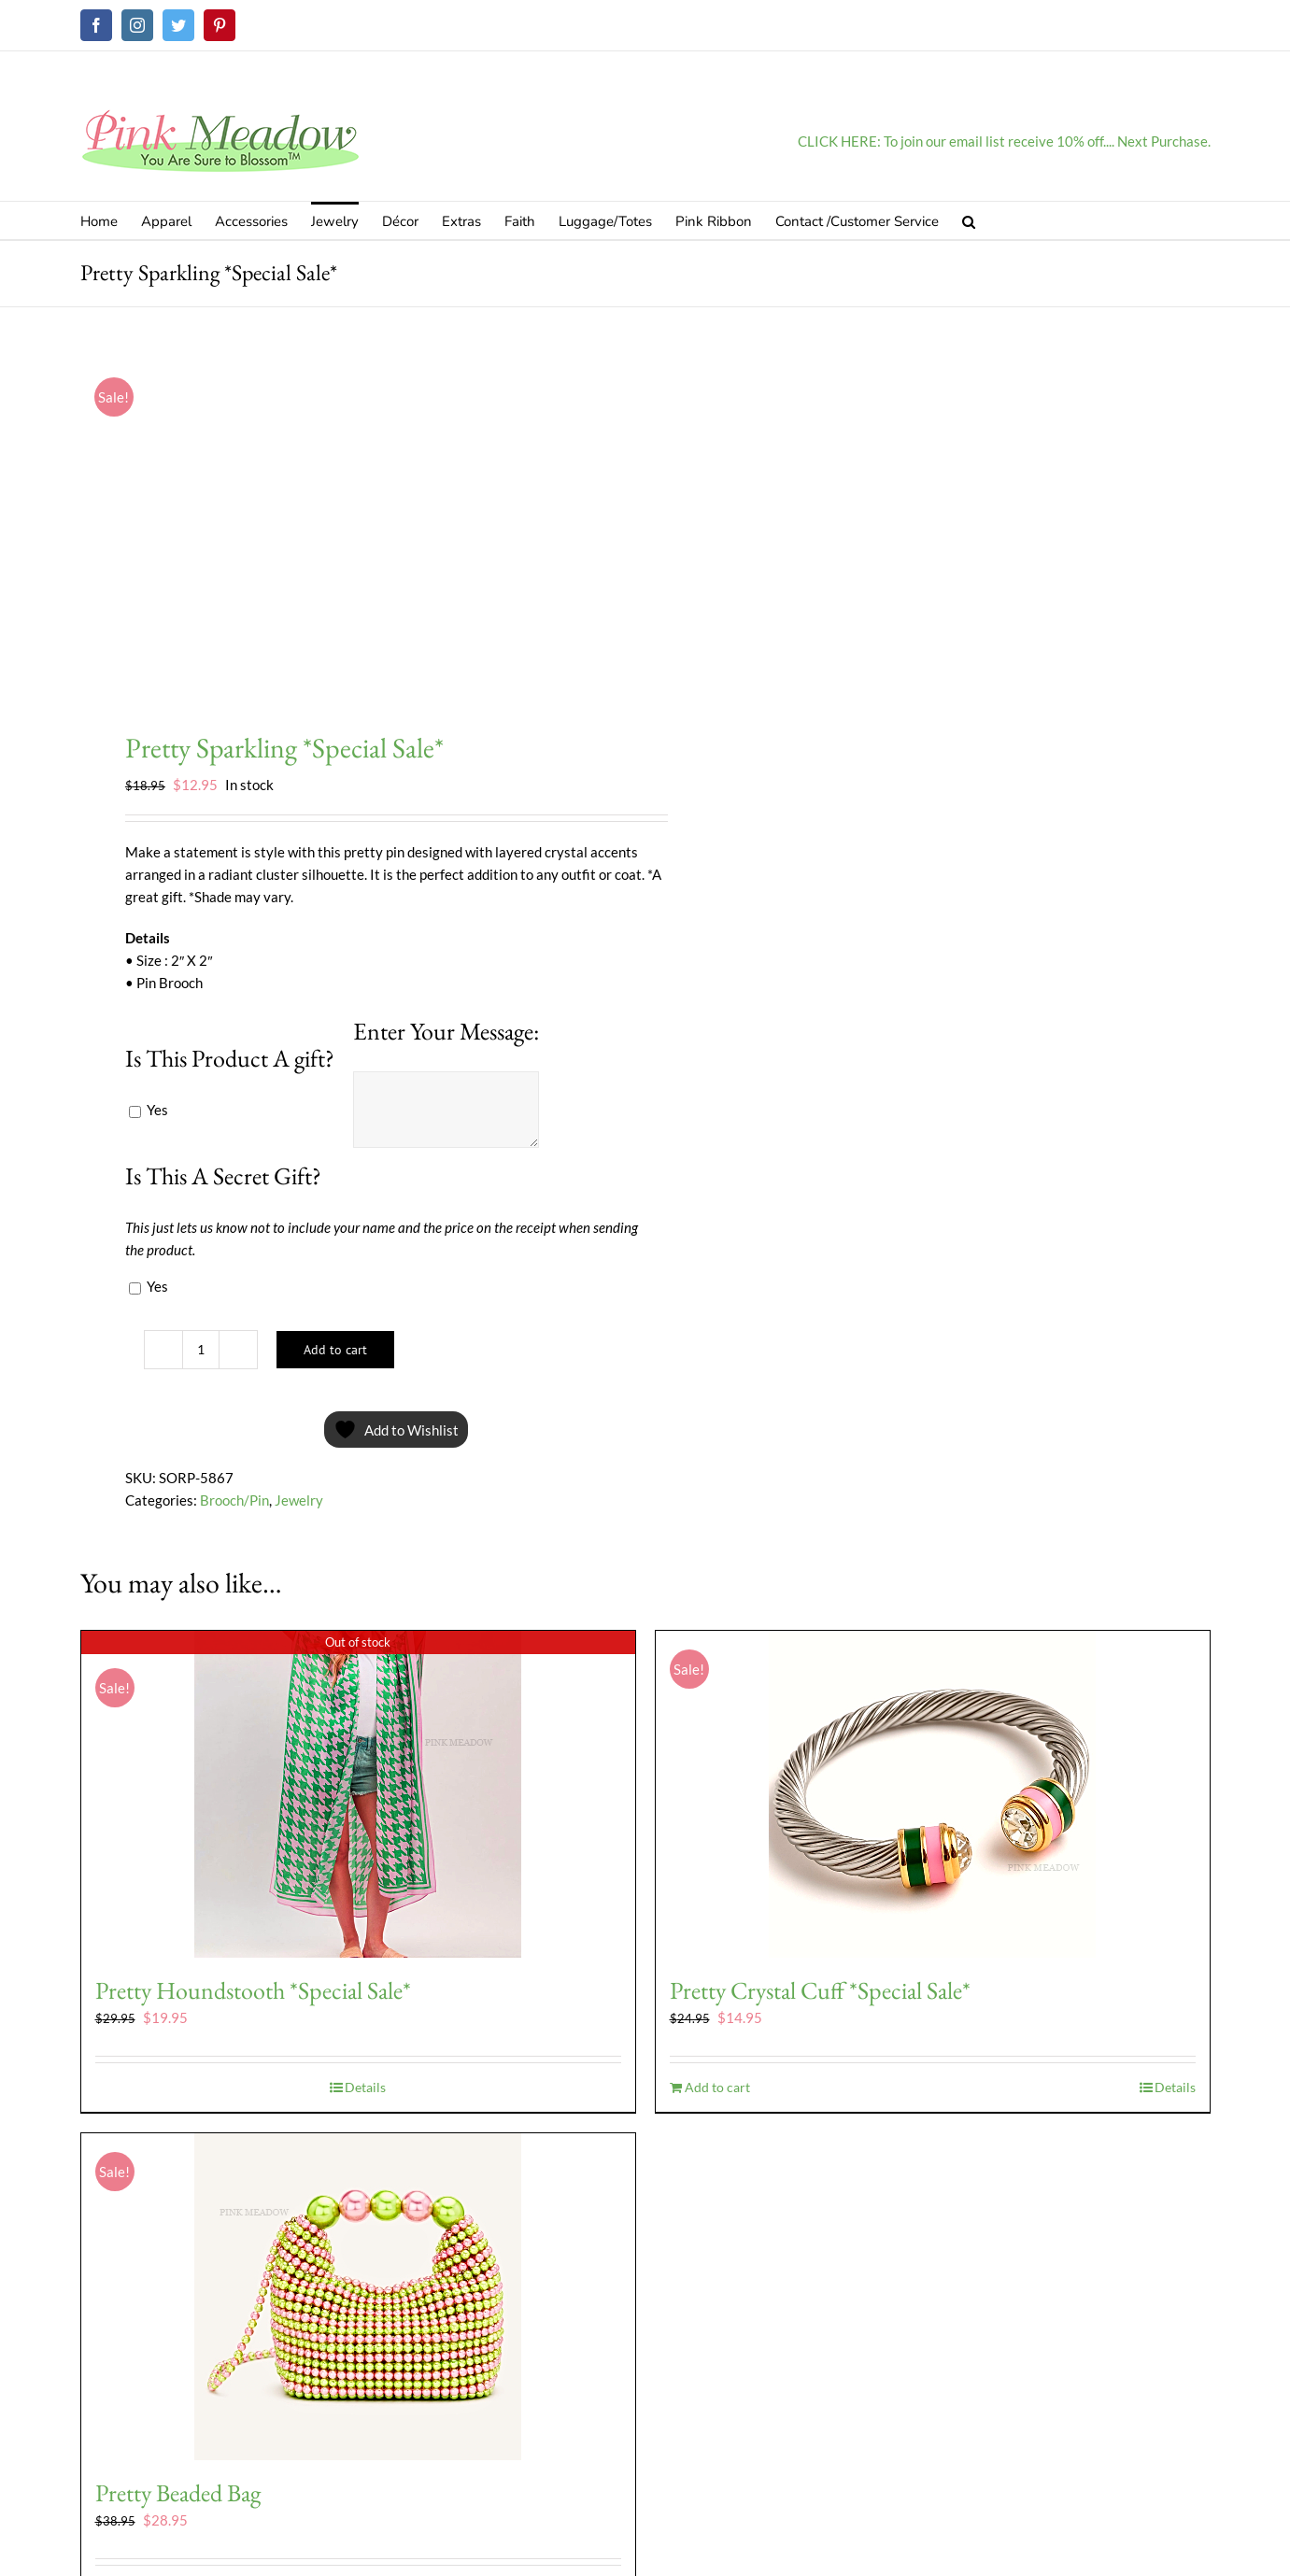  What do you see at coordinates (1004, 141) in the screenshot?
I see `CLICK HERE: To join our email list receive 10% off.... Next Purchase.` at bounding box center [1004, 141].